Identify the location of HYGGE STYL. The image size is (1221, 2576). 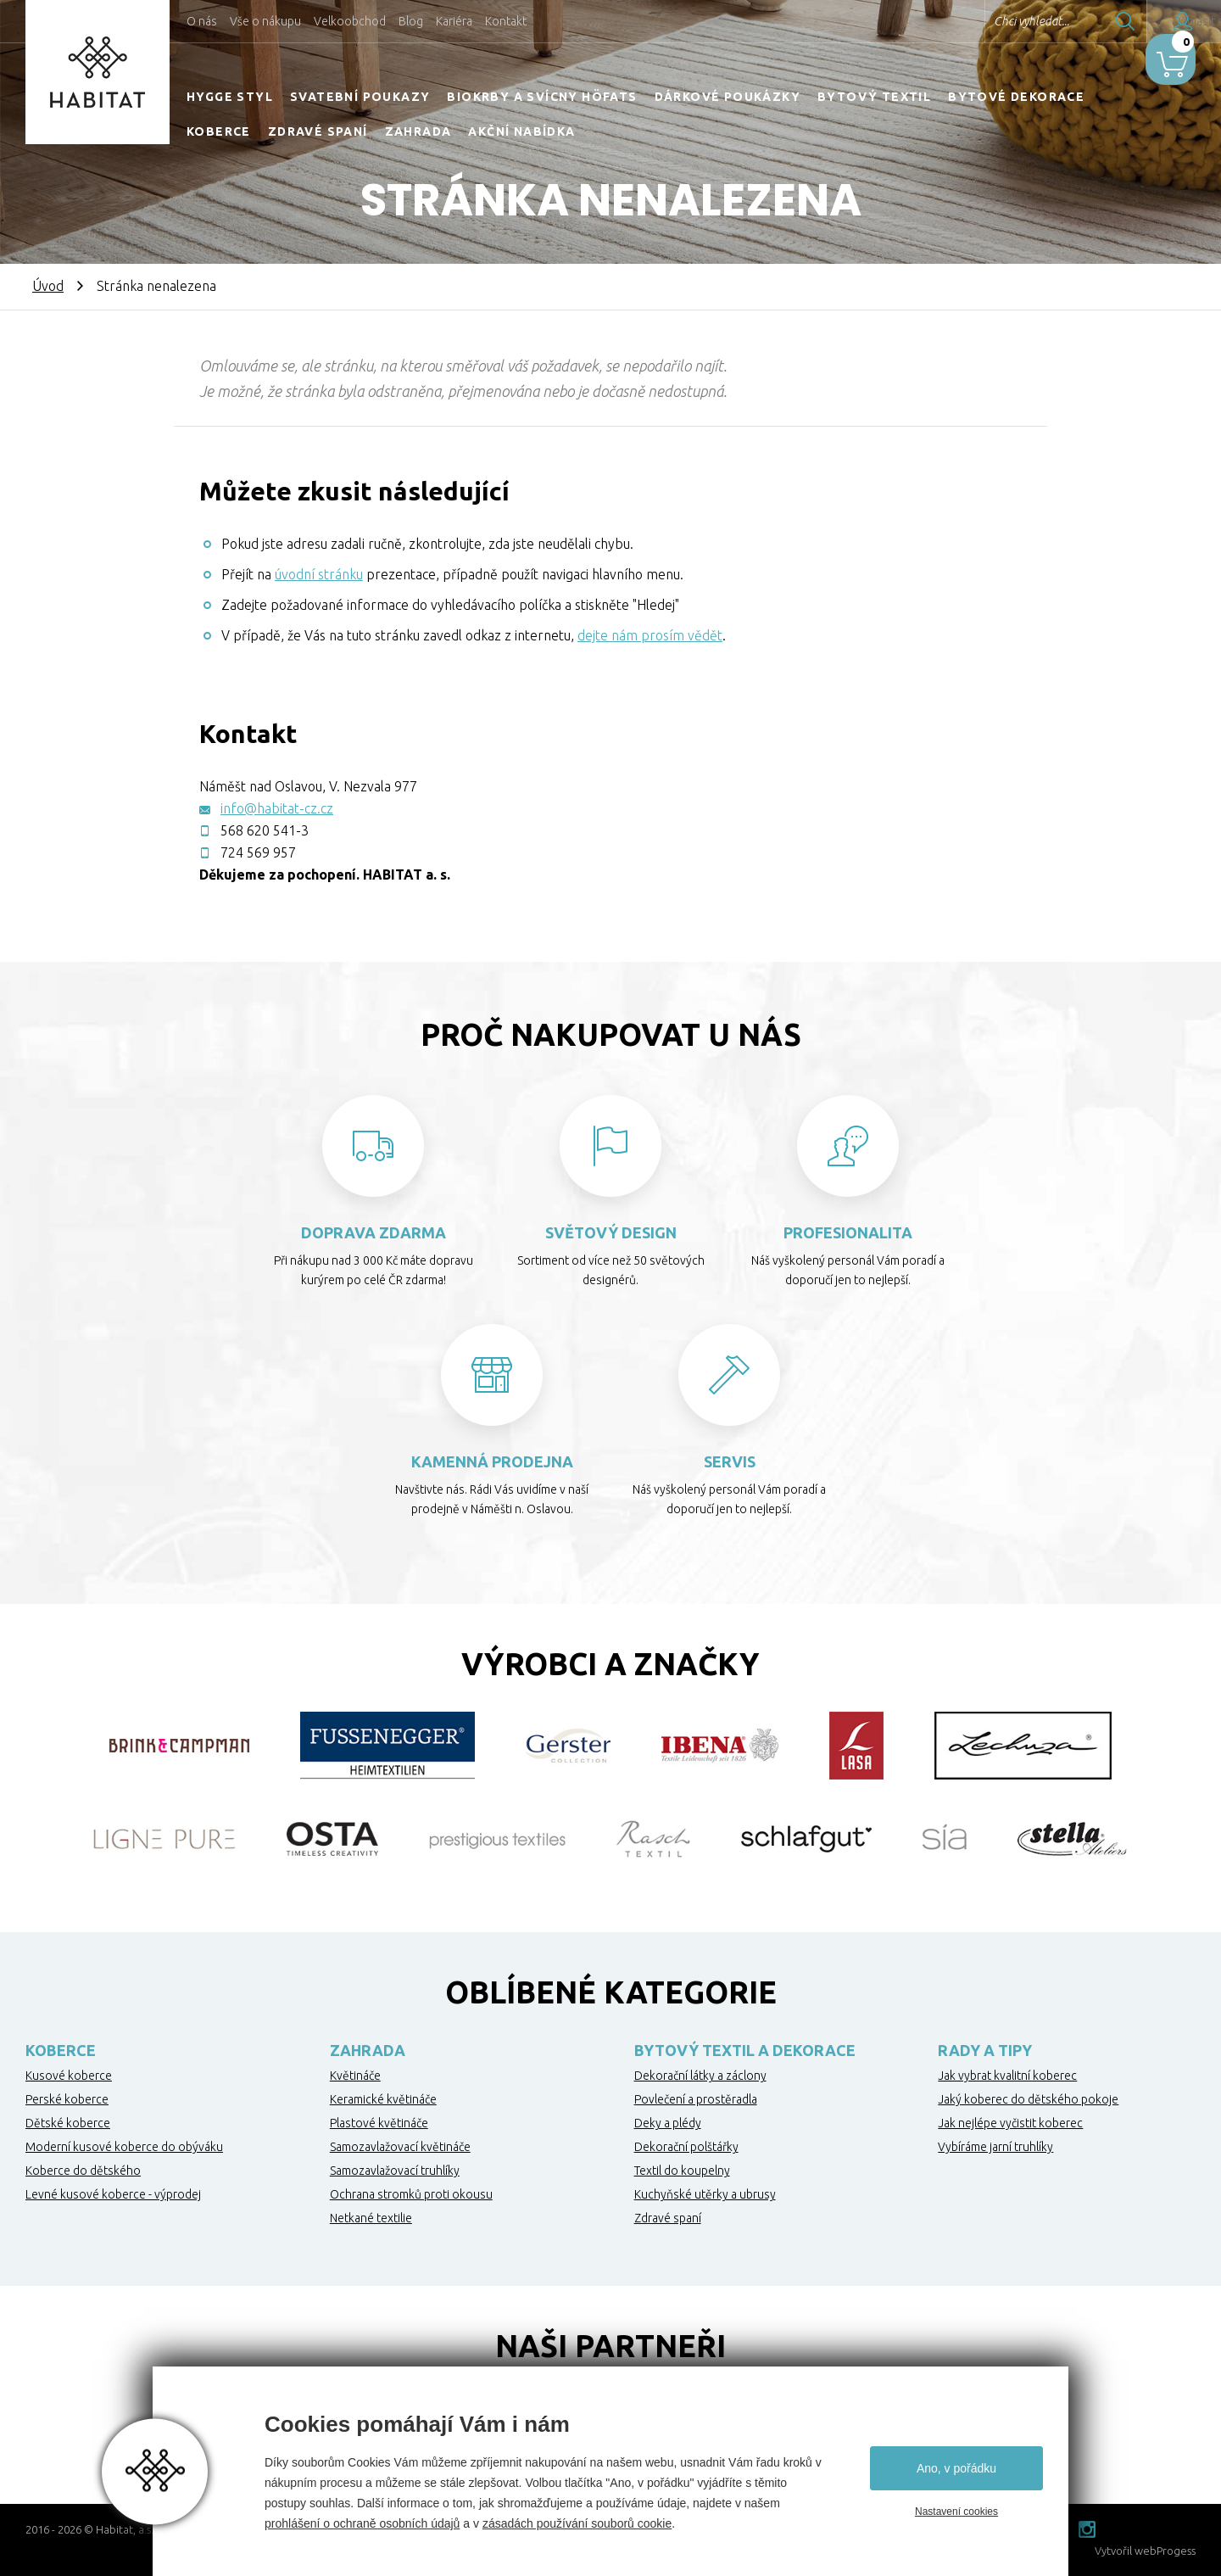
(230, 96).